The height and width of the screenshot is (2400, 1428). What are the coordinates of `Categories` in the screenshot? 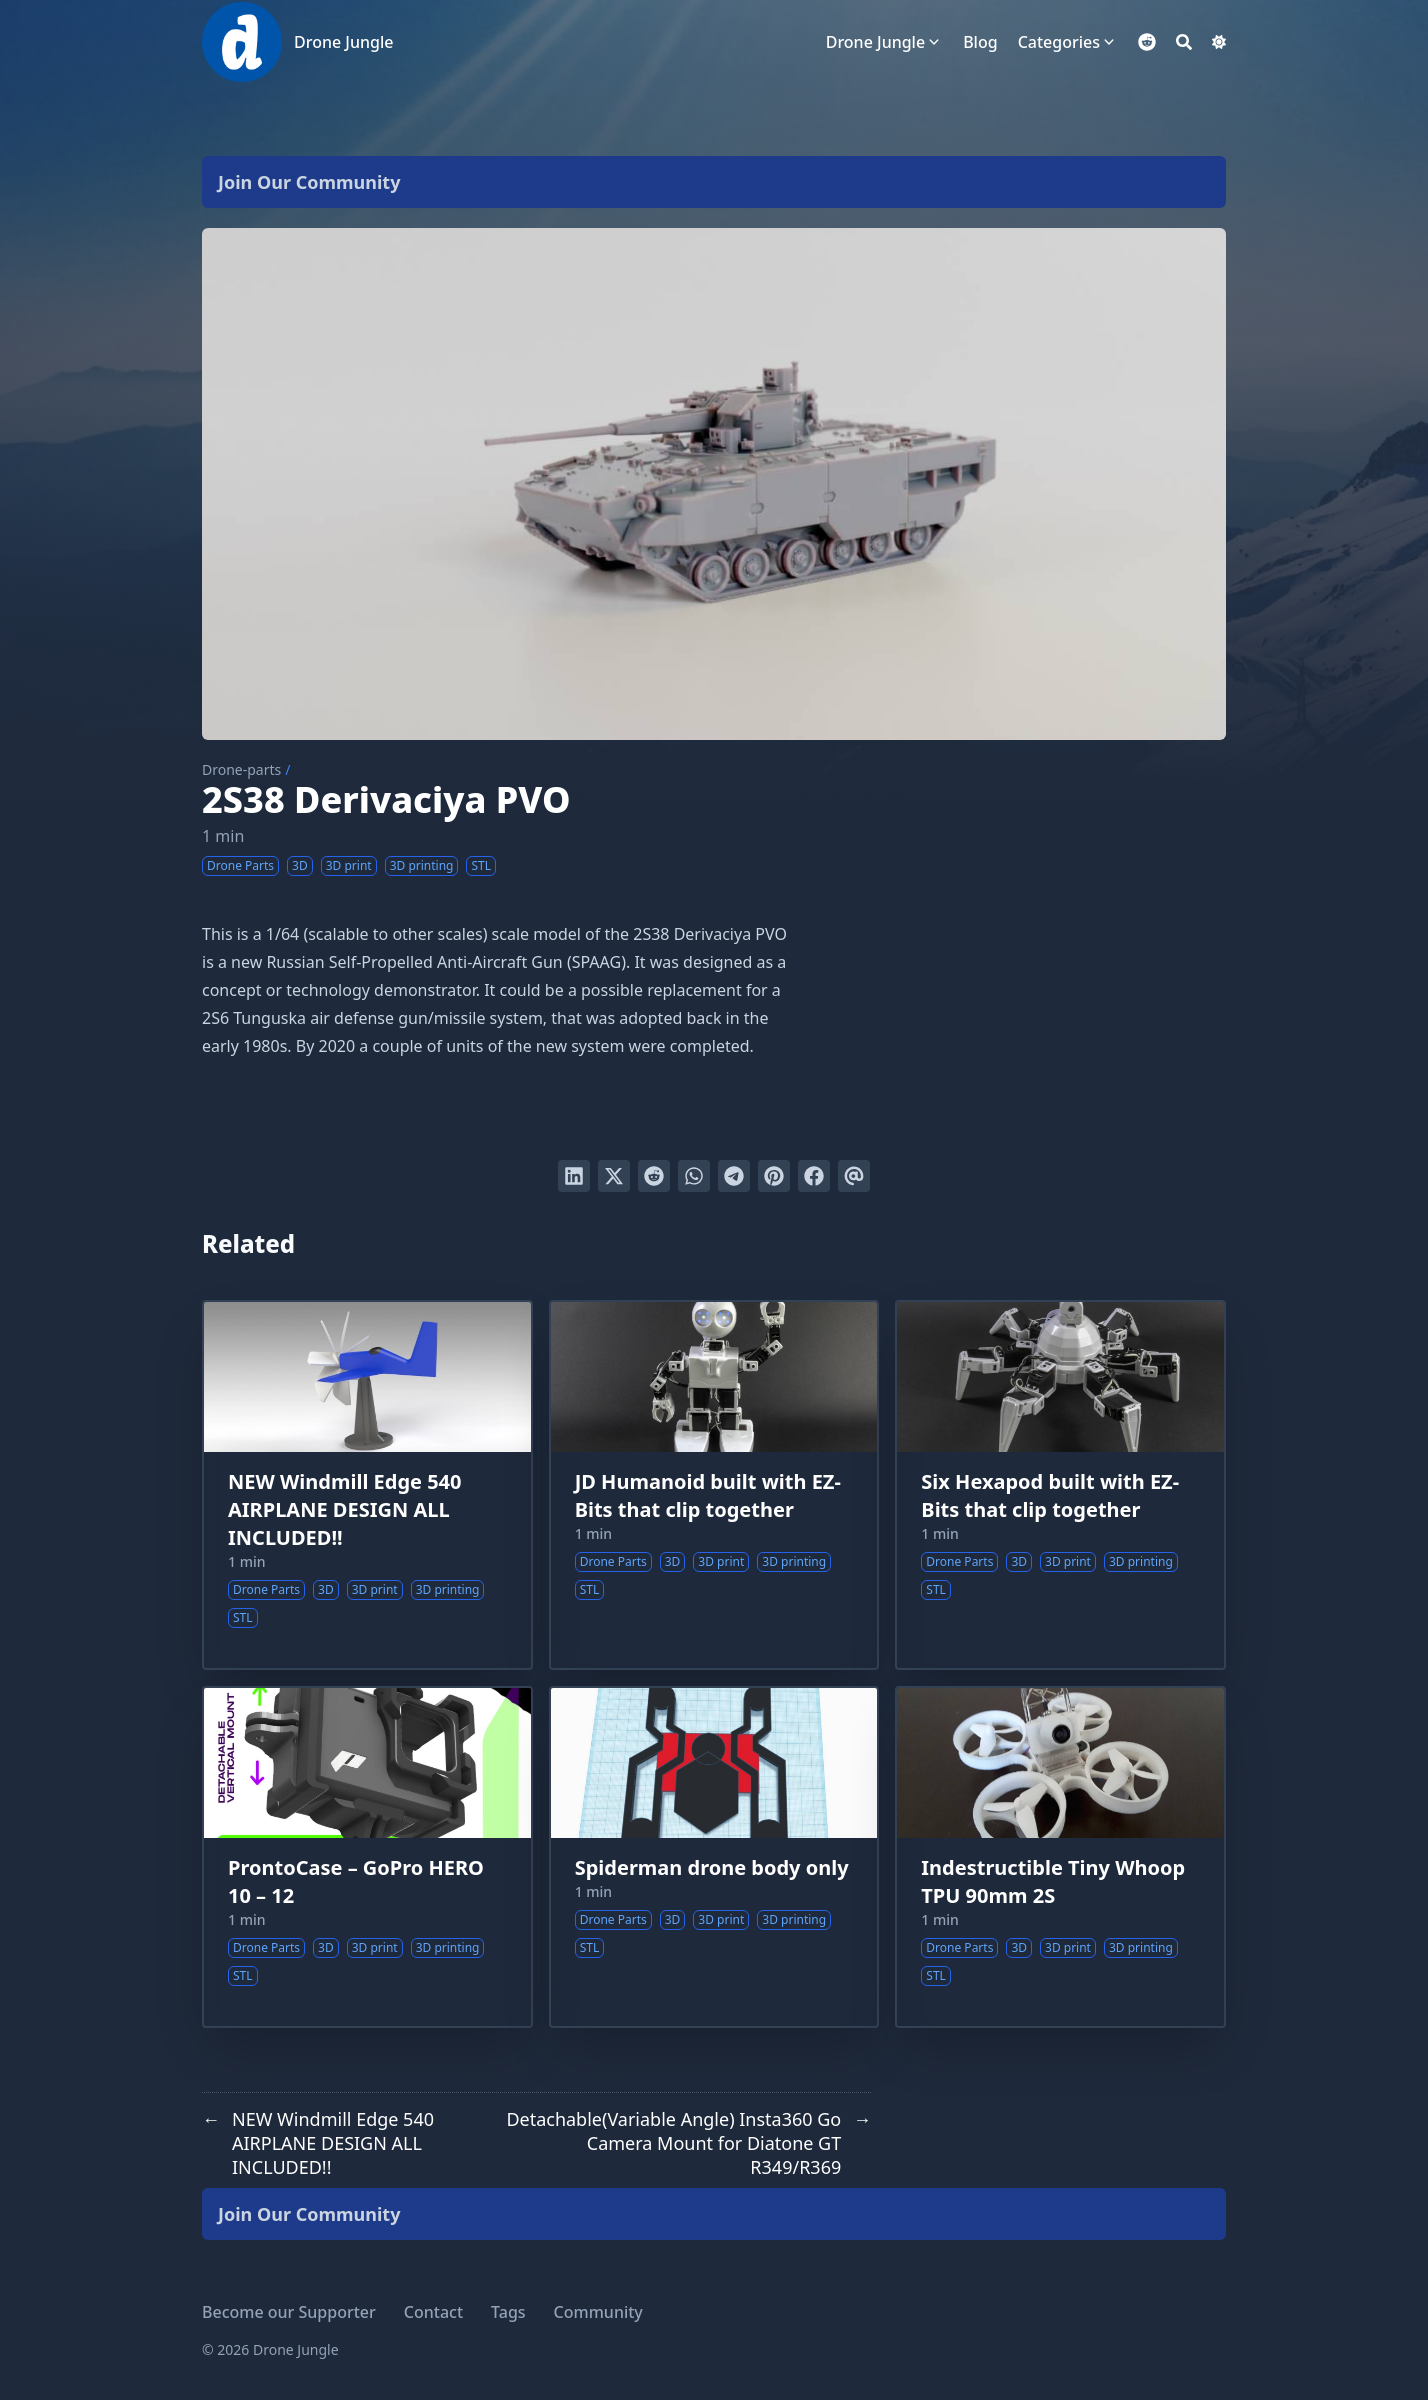 It's located at (1059, 42).